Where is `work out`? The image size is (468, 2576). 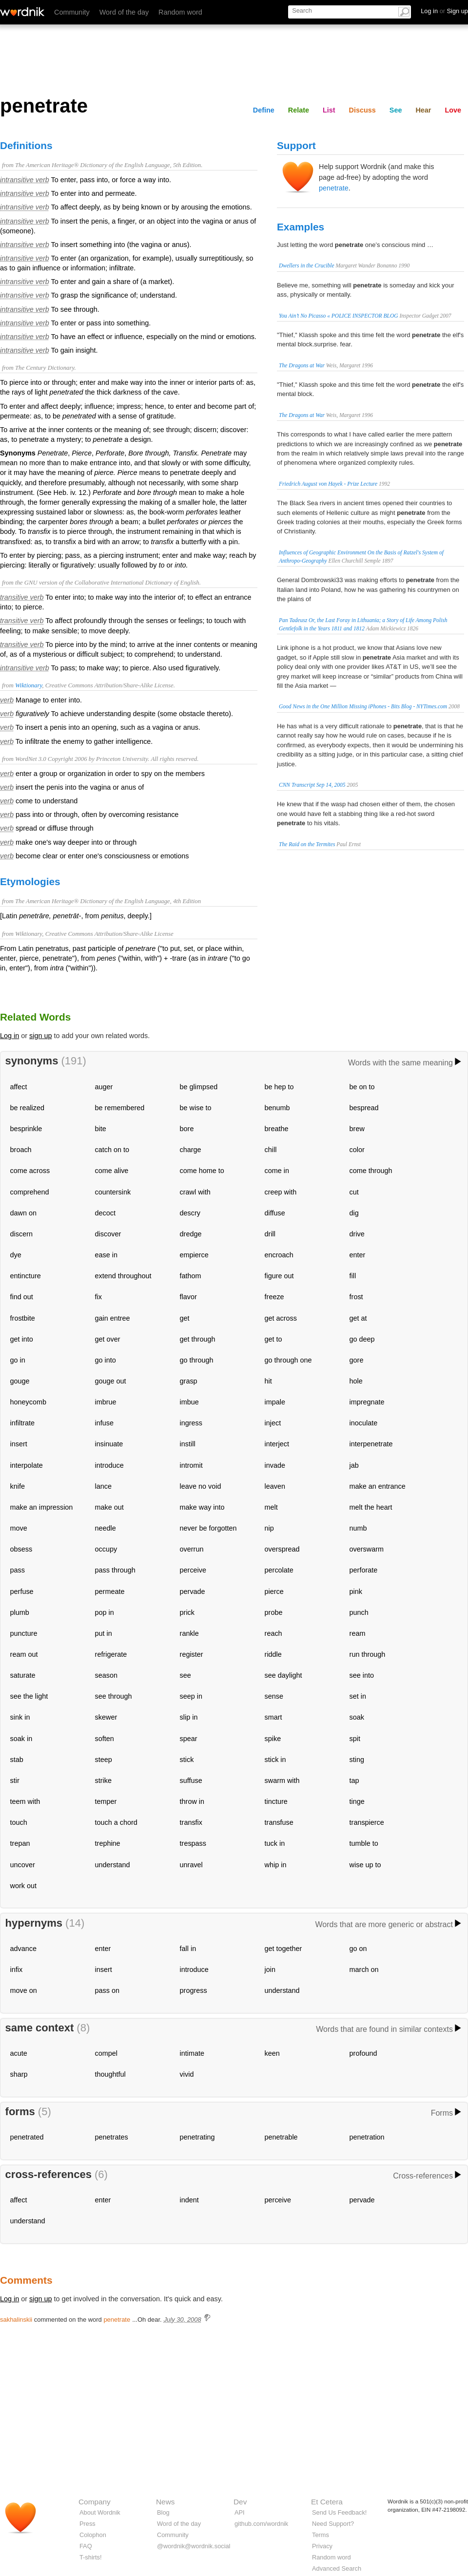
work out is located at coordinates (23, 1886).